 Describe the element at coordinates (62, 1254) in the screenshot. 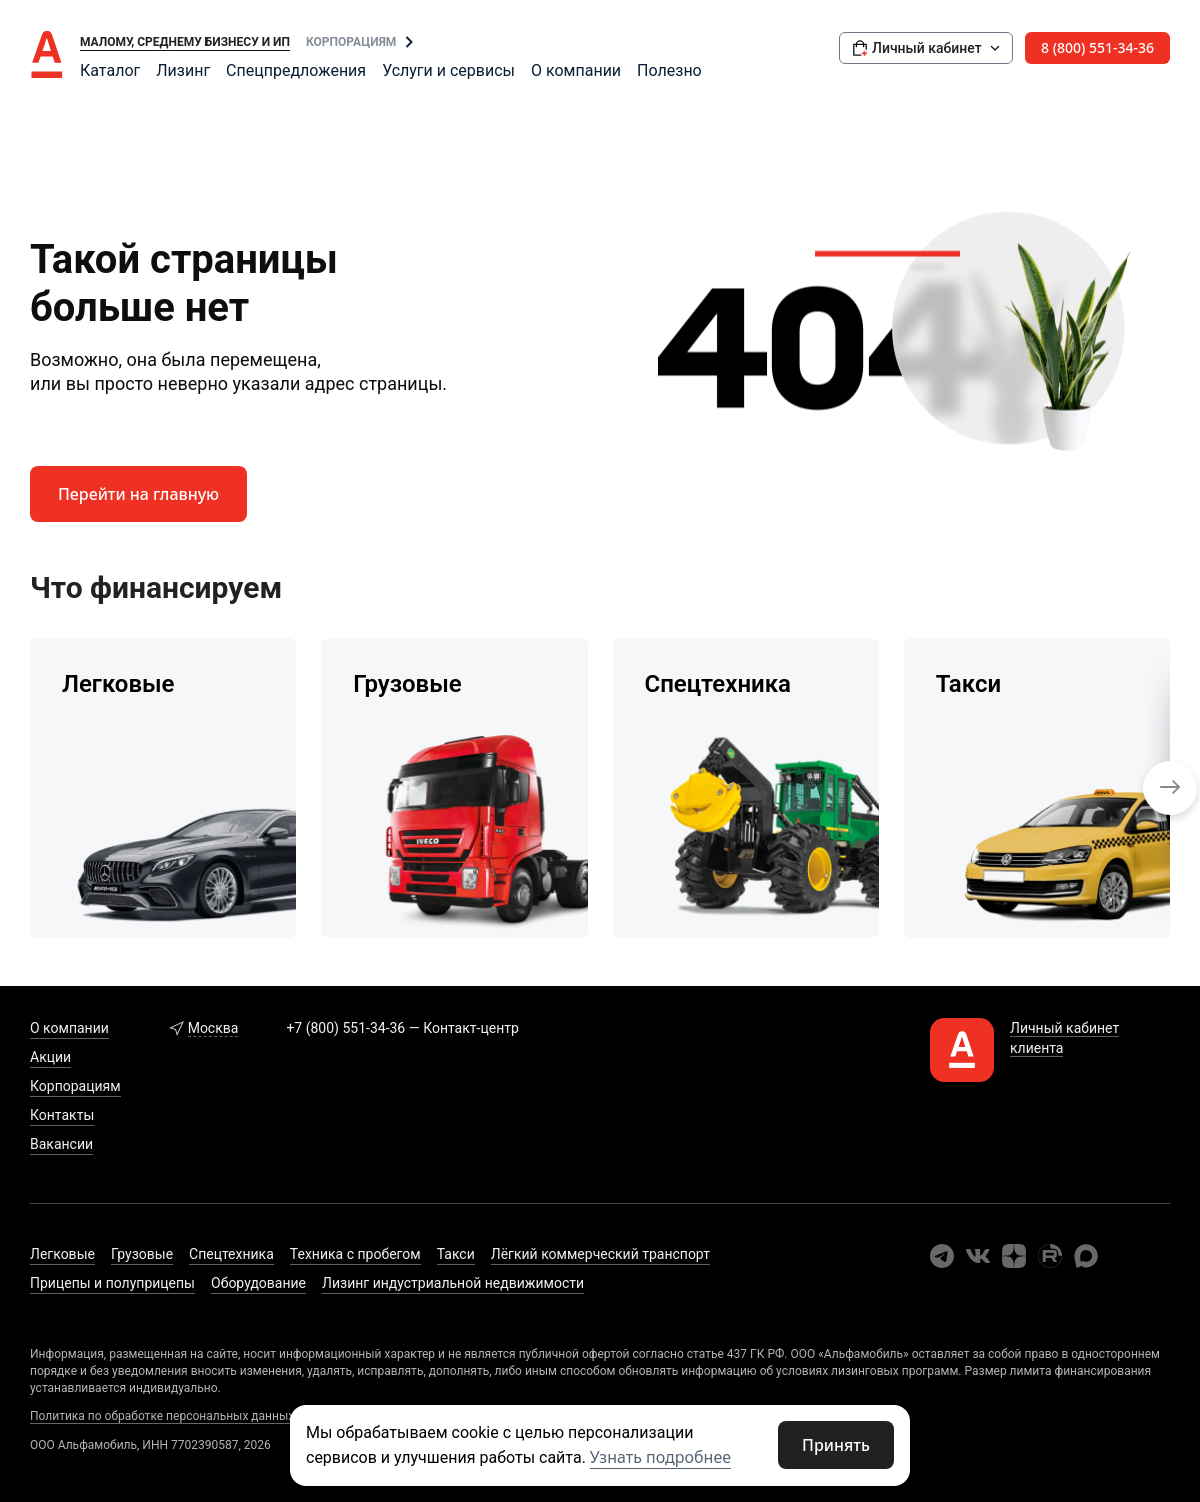

I see `Легковые` at that location.